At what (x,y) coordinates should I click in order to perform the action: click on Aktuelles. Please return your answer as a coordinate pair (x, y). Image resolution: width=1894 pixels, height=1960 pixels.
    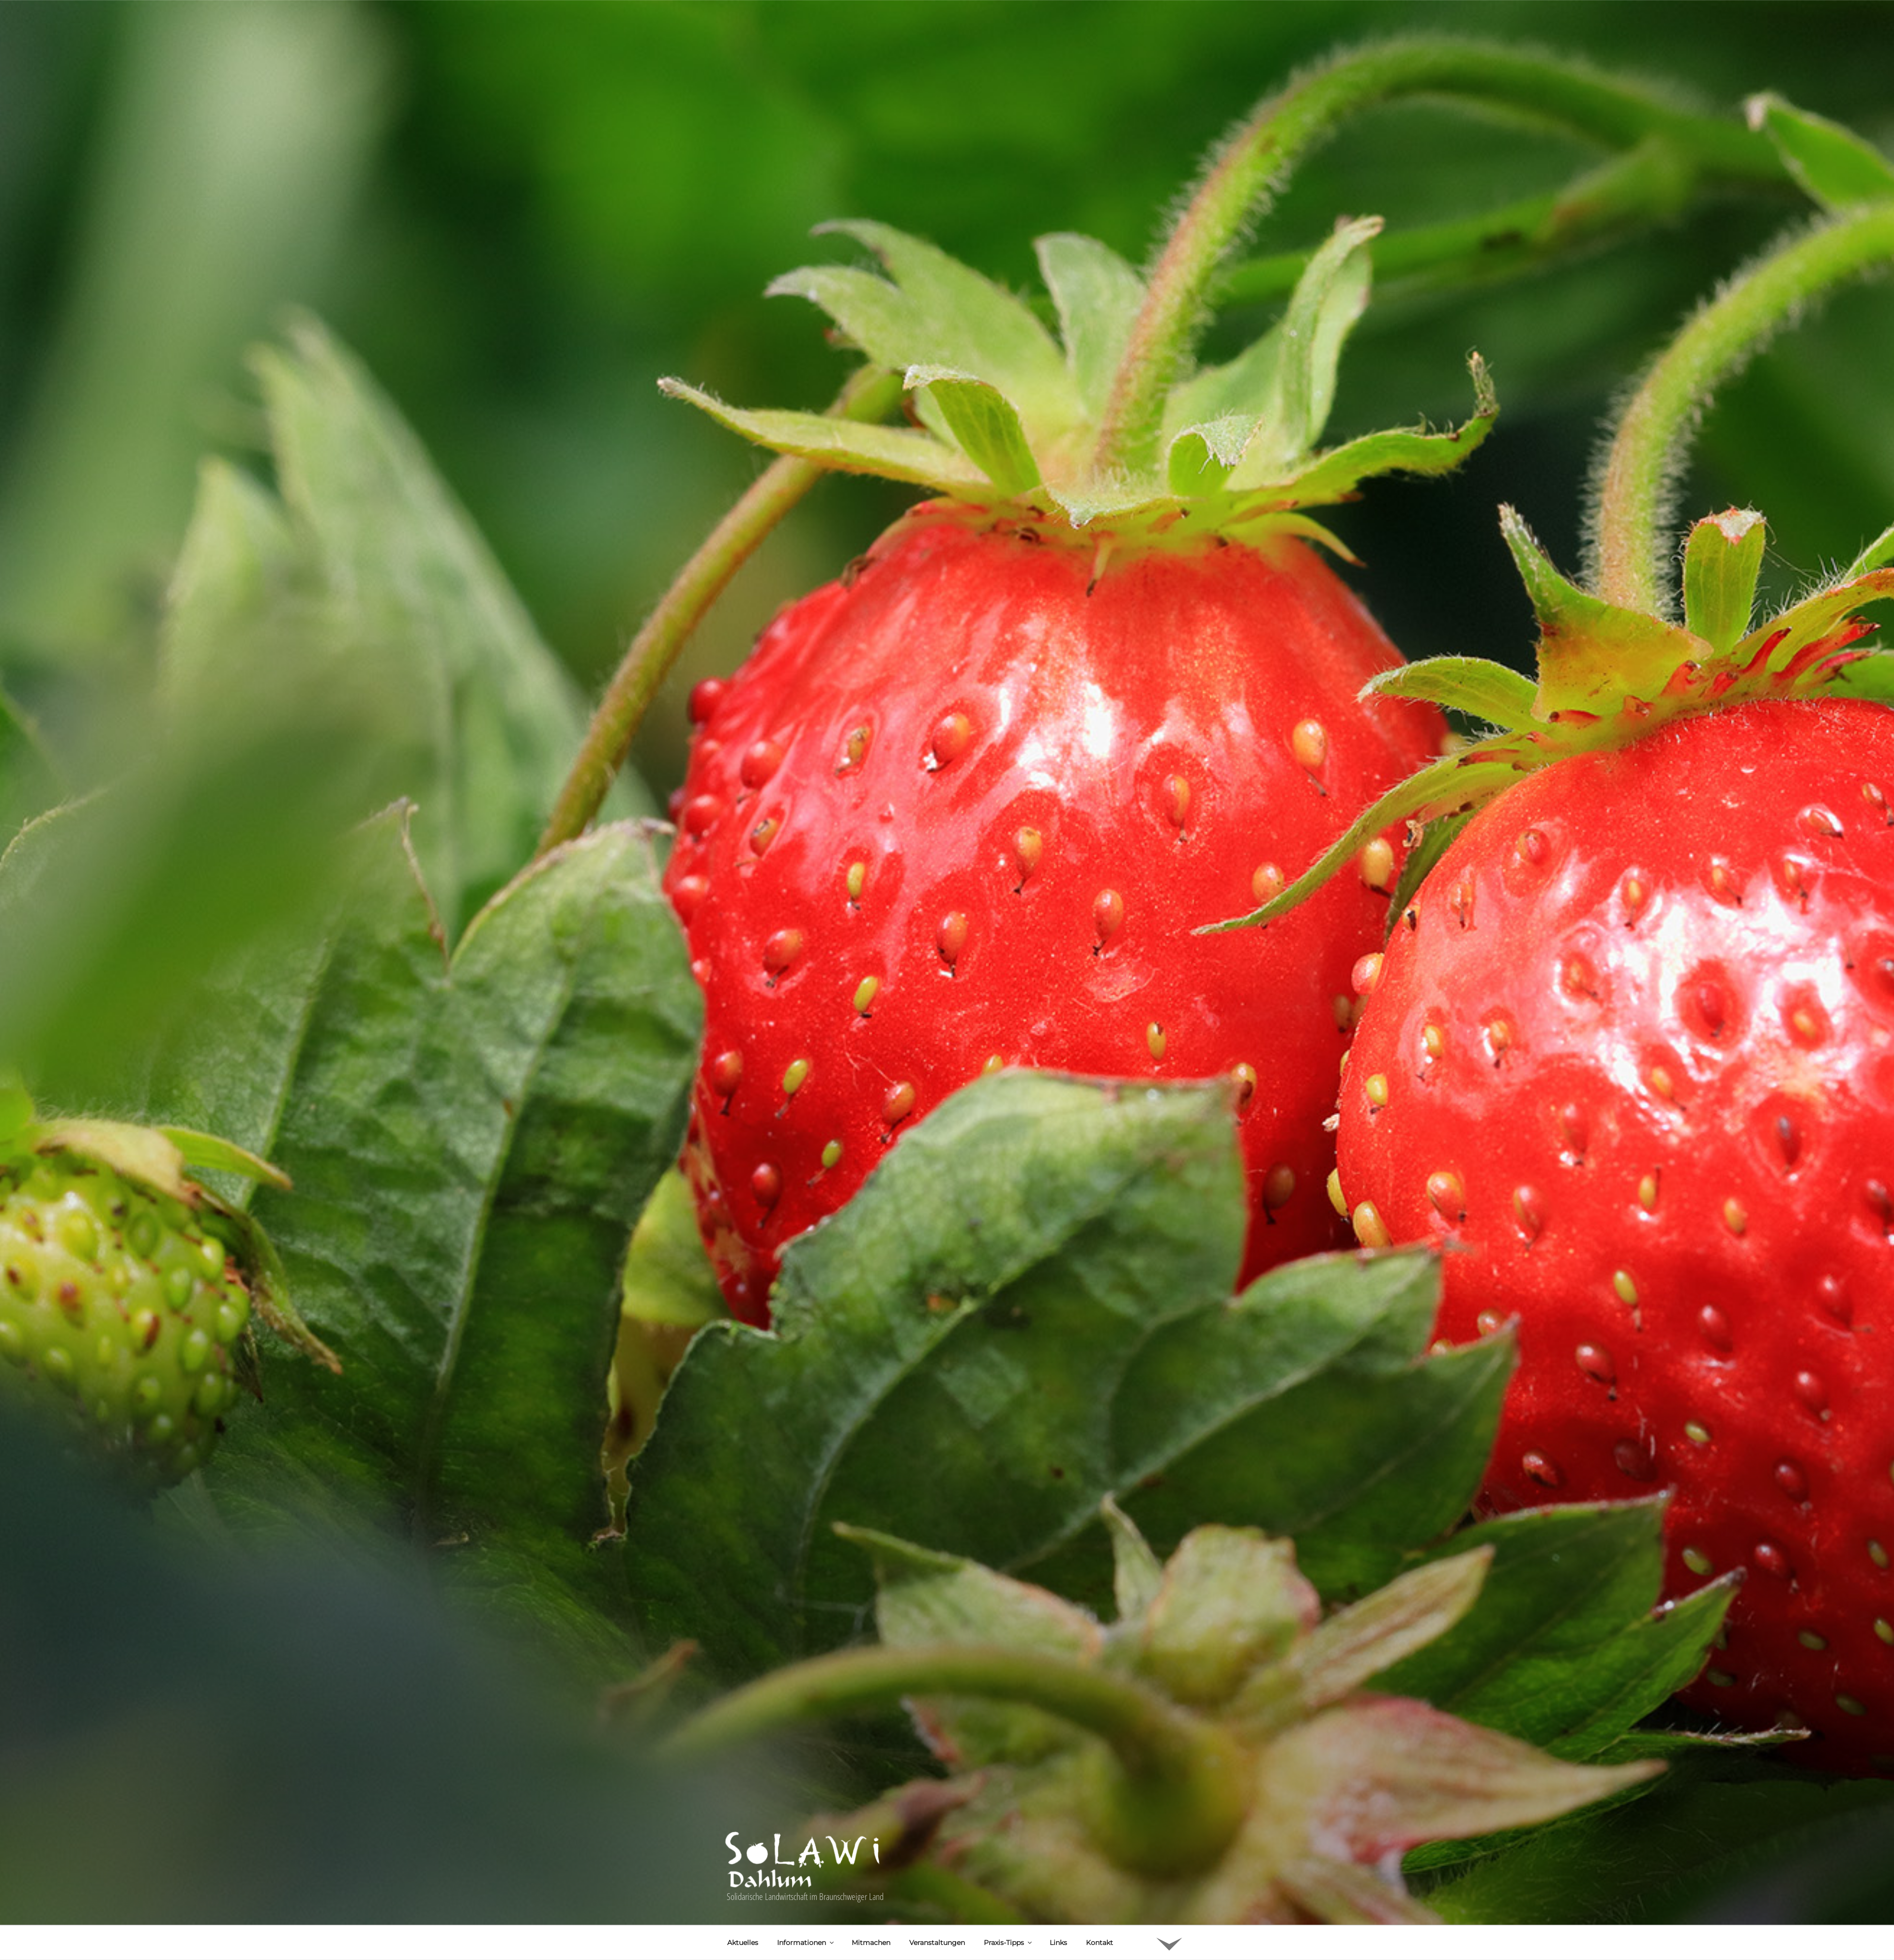
    Looking at the image, I should click on (742, 1784).